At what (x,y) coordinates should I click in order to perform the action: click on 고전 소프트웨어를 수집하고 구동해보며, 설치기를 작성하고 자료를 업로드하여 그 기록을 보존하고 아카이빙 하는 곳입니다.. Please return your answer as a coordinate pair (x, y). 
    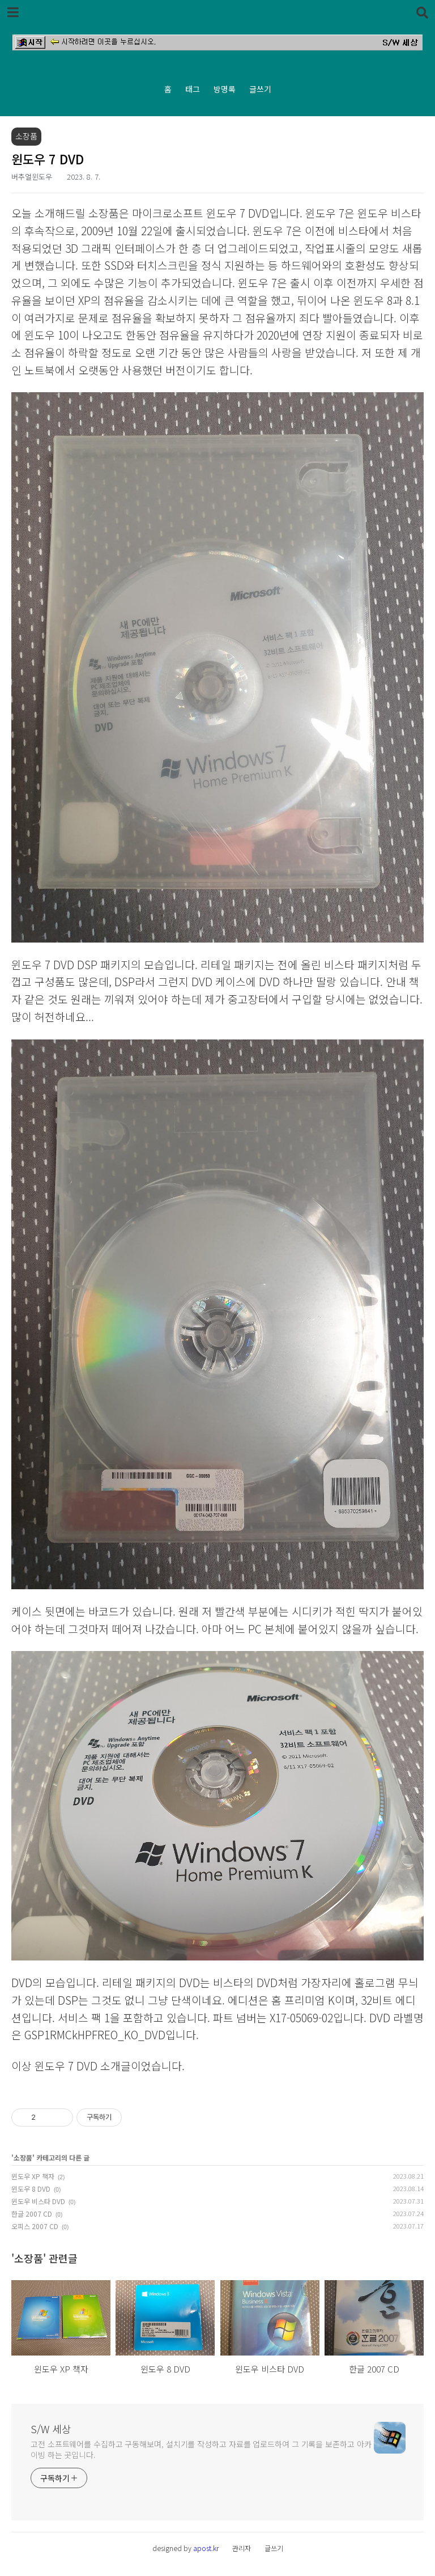
    Looking at the image, I should click on (201, 2449).